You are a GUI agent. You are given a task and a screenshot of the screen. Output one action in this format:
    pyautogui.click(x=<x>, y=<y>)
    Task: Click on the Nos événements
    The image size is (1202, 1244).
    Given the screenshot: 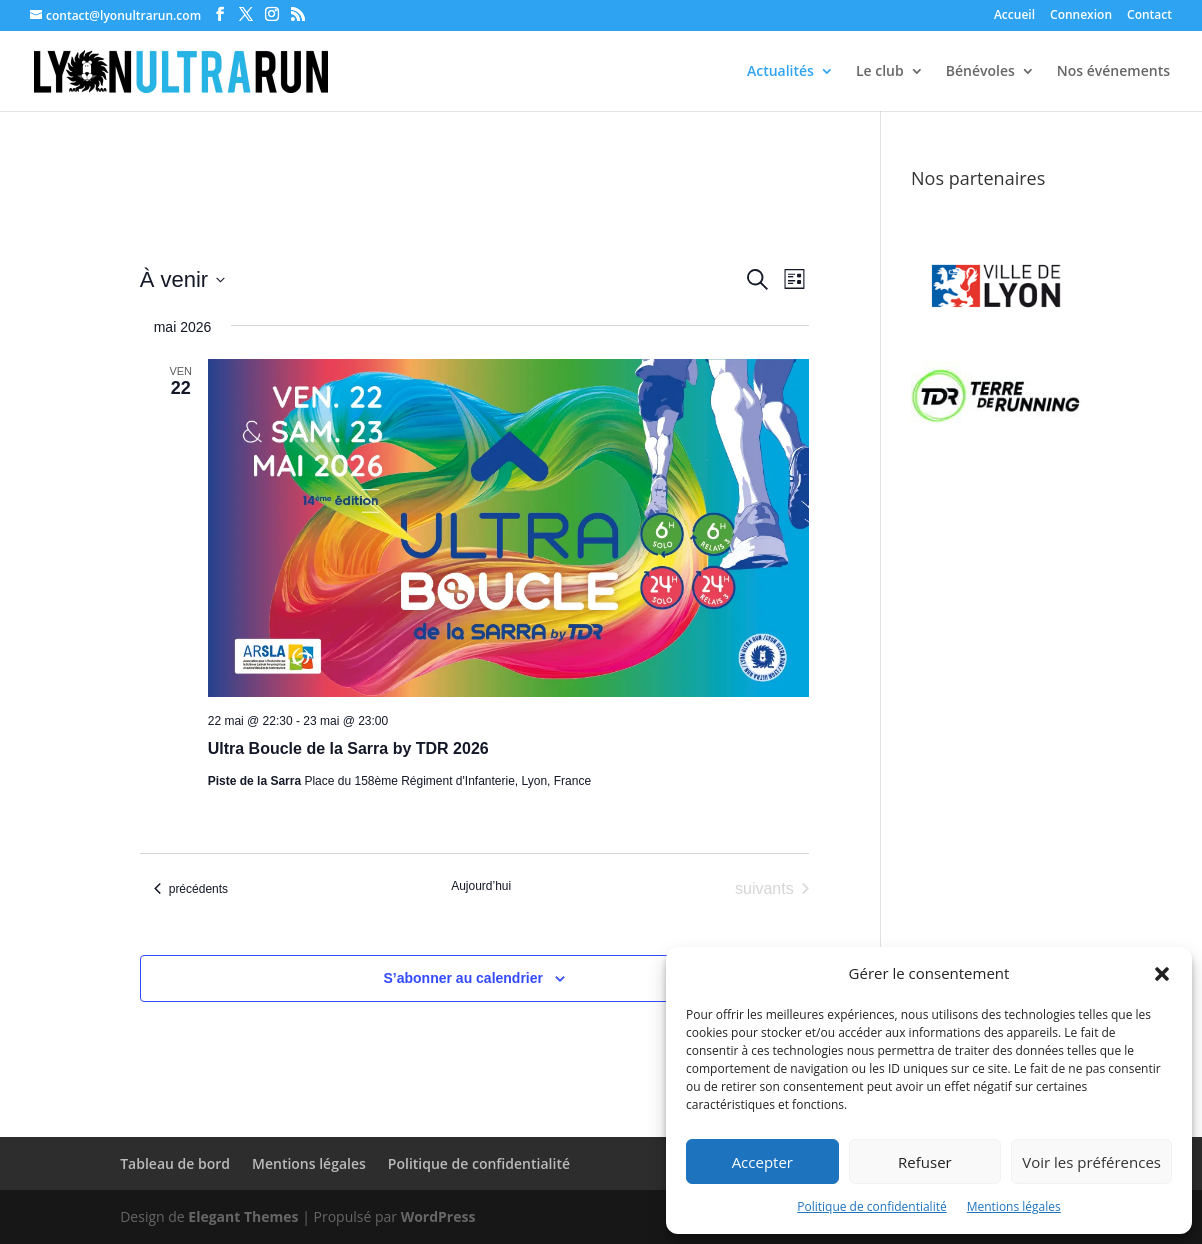 What is the action you would take?
    pyautogui.click(x=1113, y=72)
    